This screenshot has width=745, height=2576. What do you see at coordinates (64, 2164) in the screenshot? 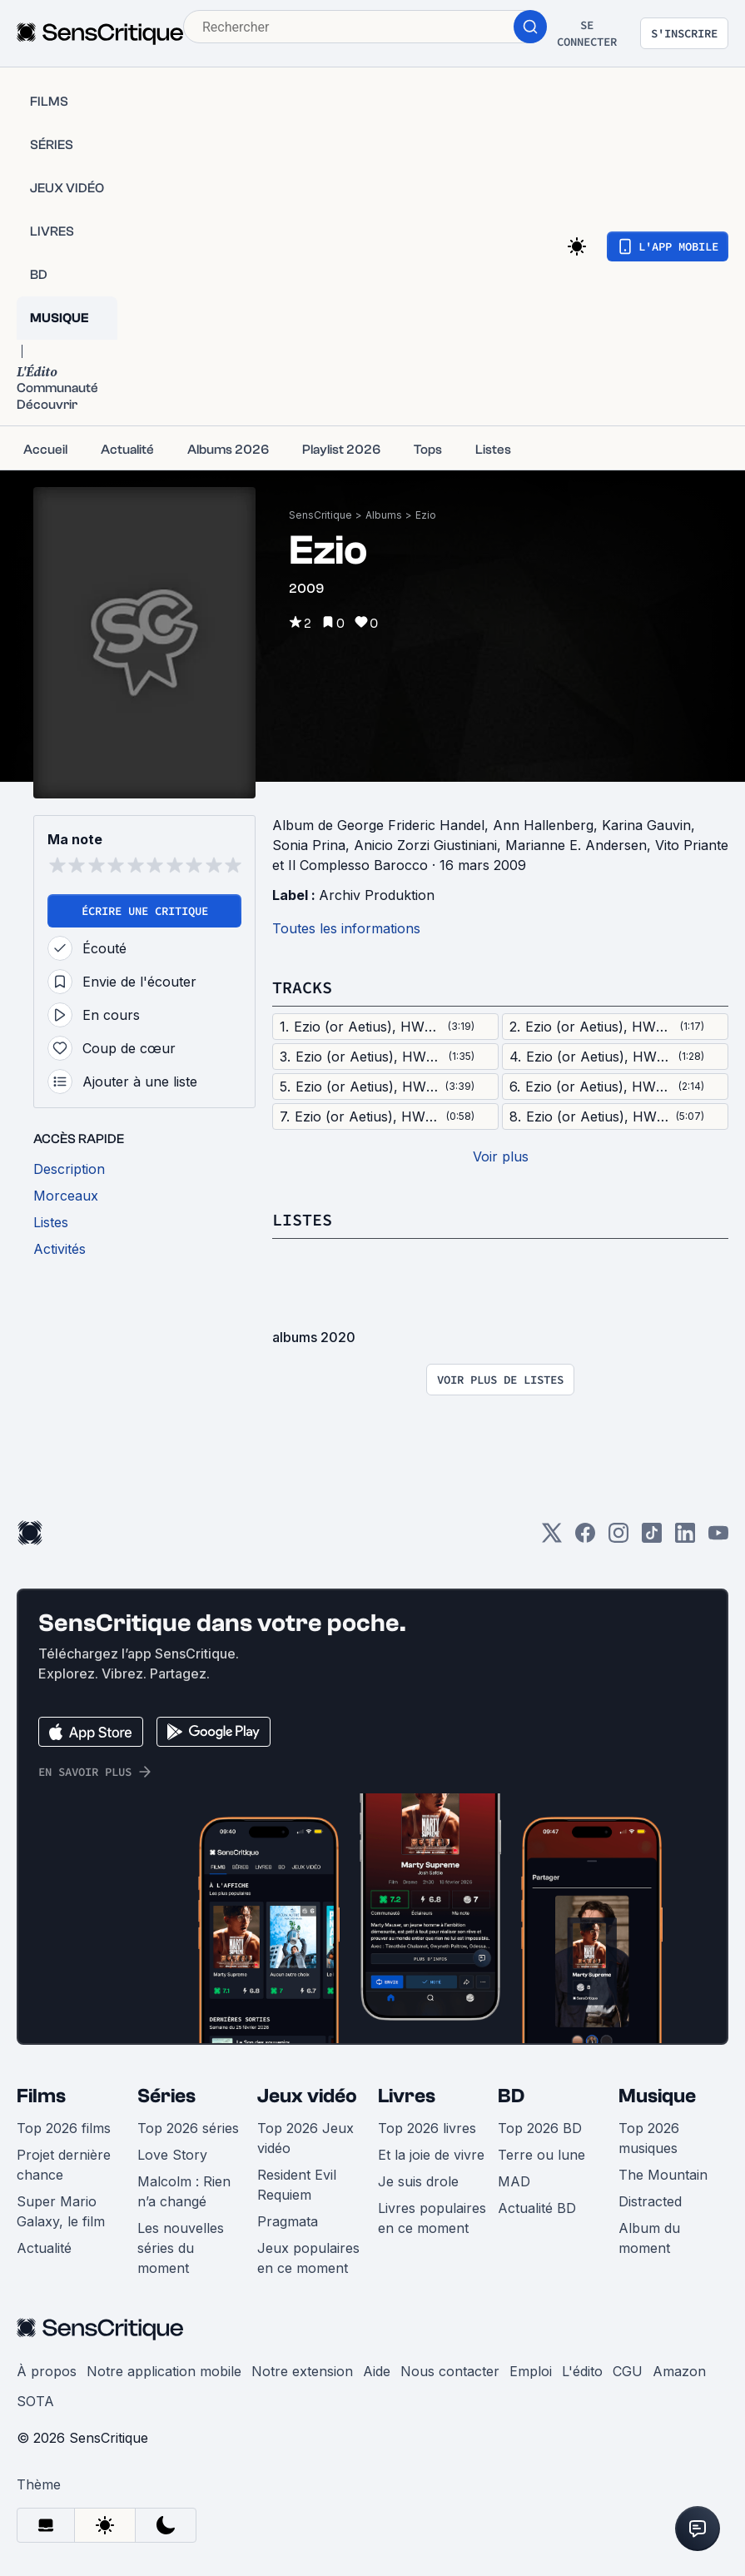
I see `Projet dernière chance` at bounding box center [64, 2164].